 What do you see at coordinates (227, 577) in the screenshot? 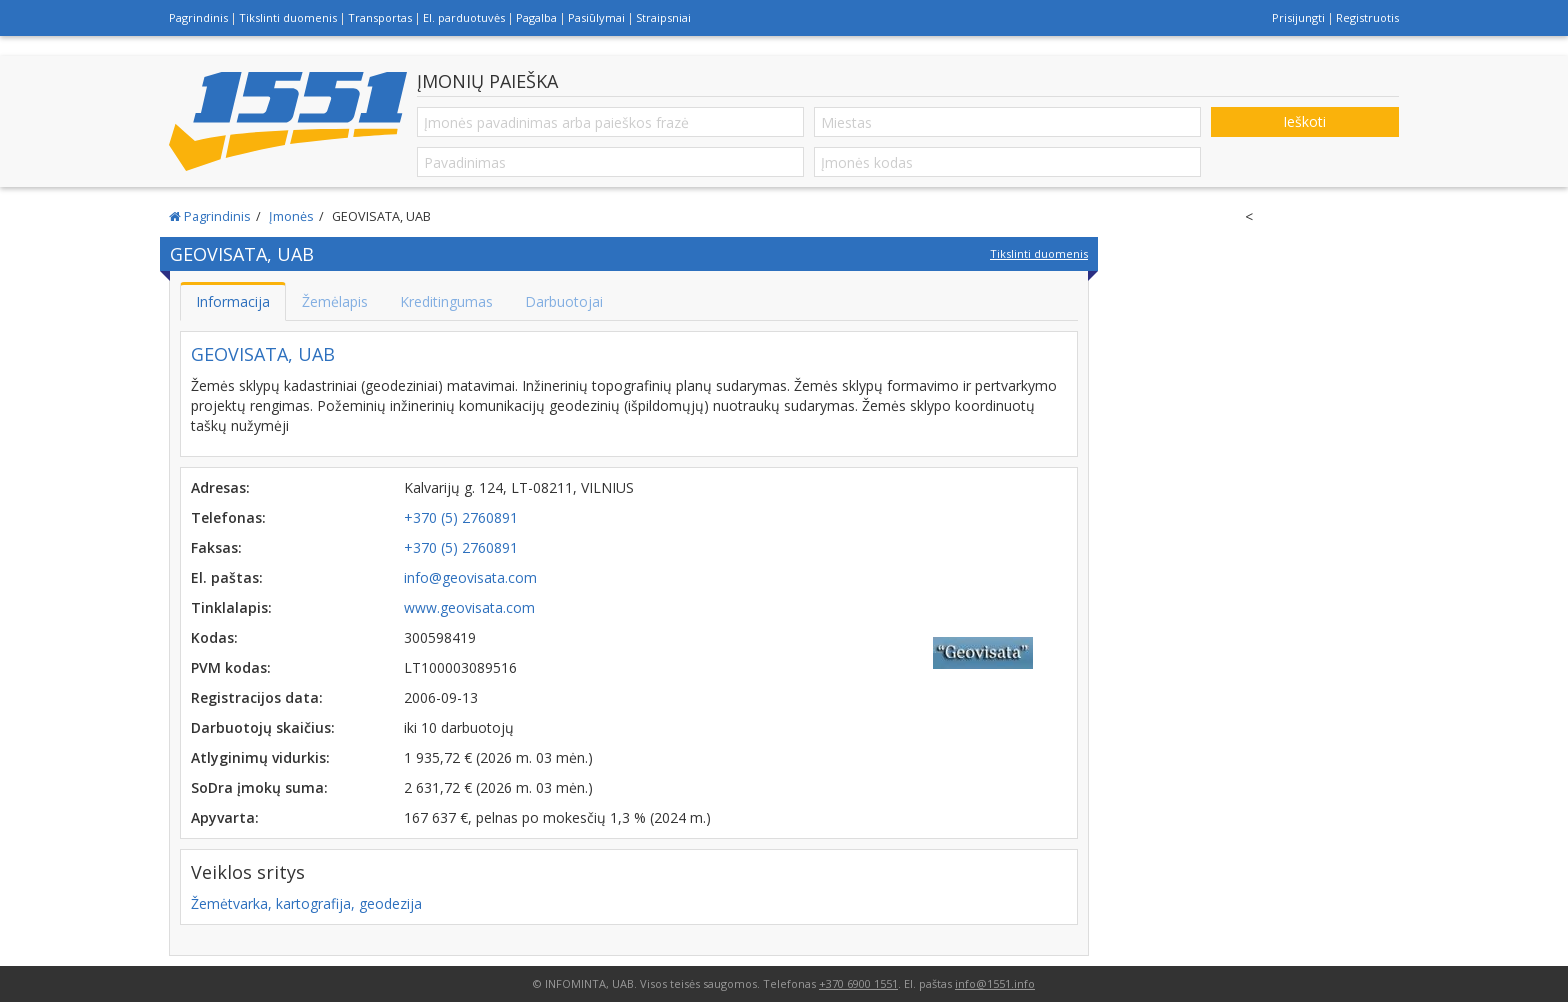
I see `El. paštas:` at bounding box center [227, 577].